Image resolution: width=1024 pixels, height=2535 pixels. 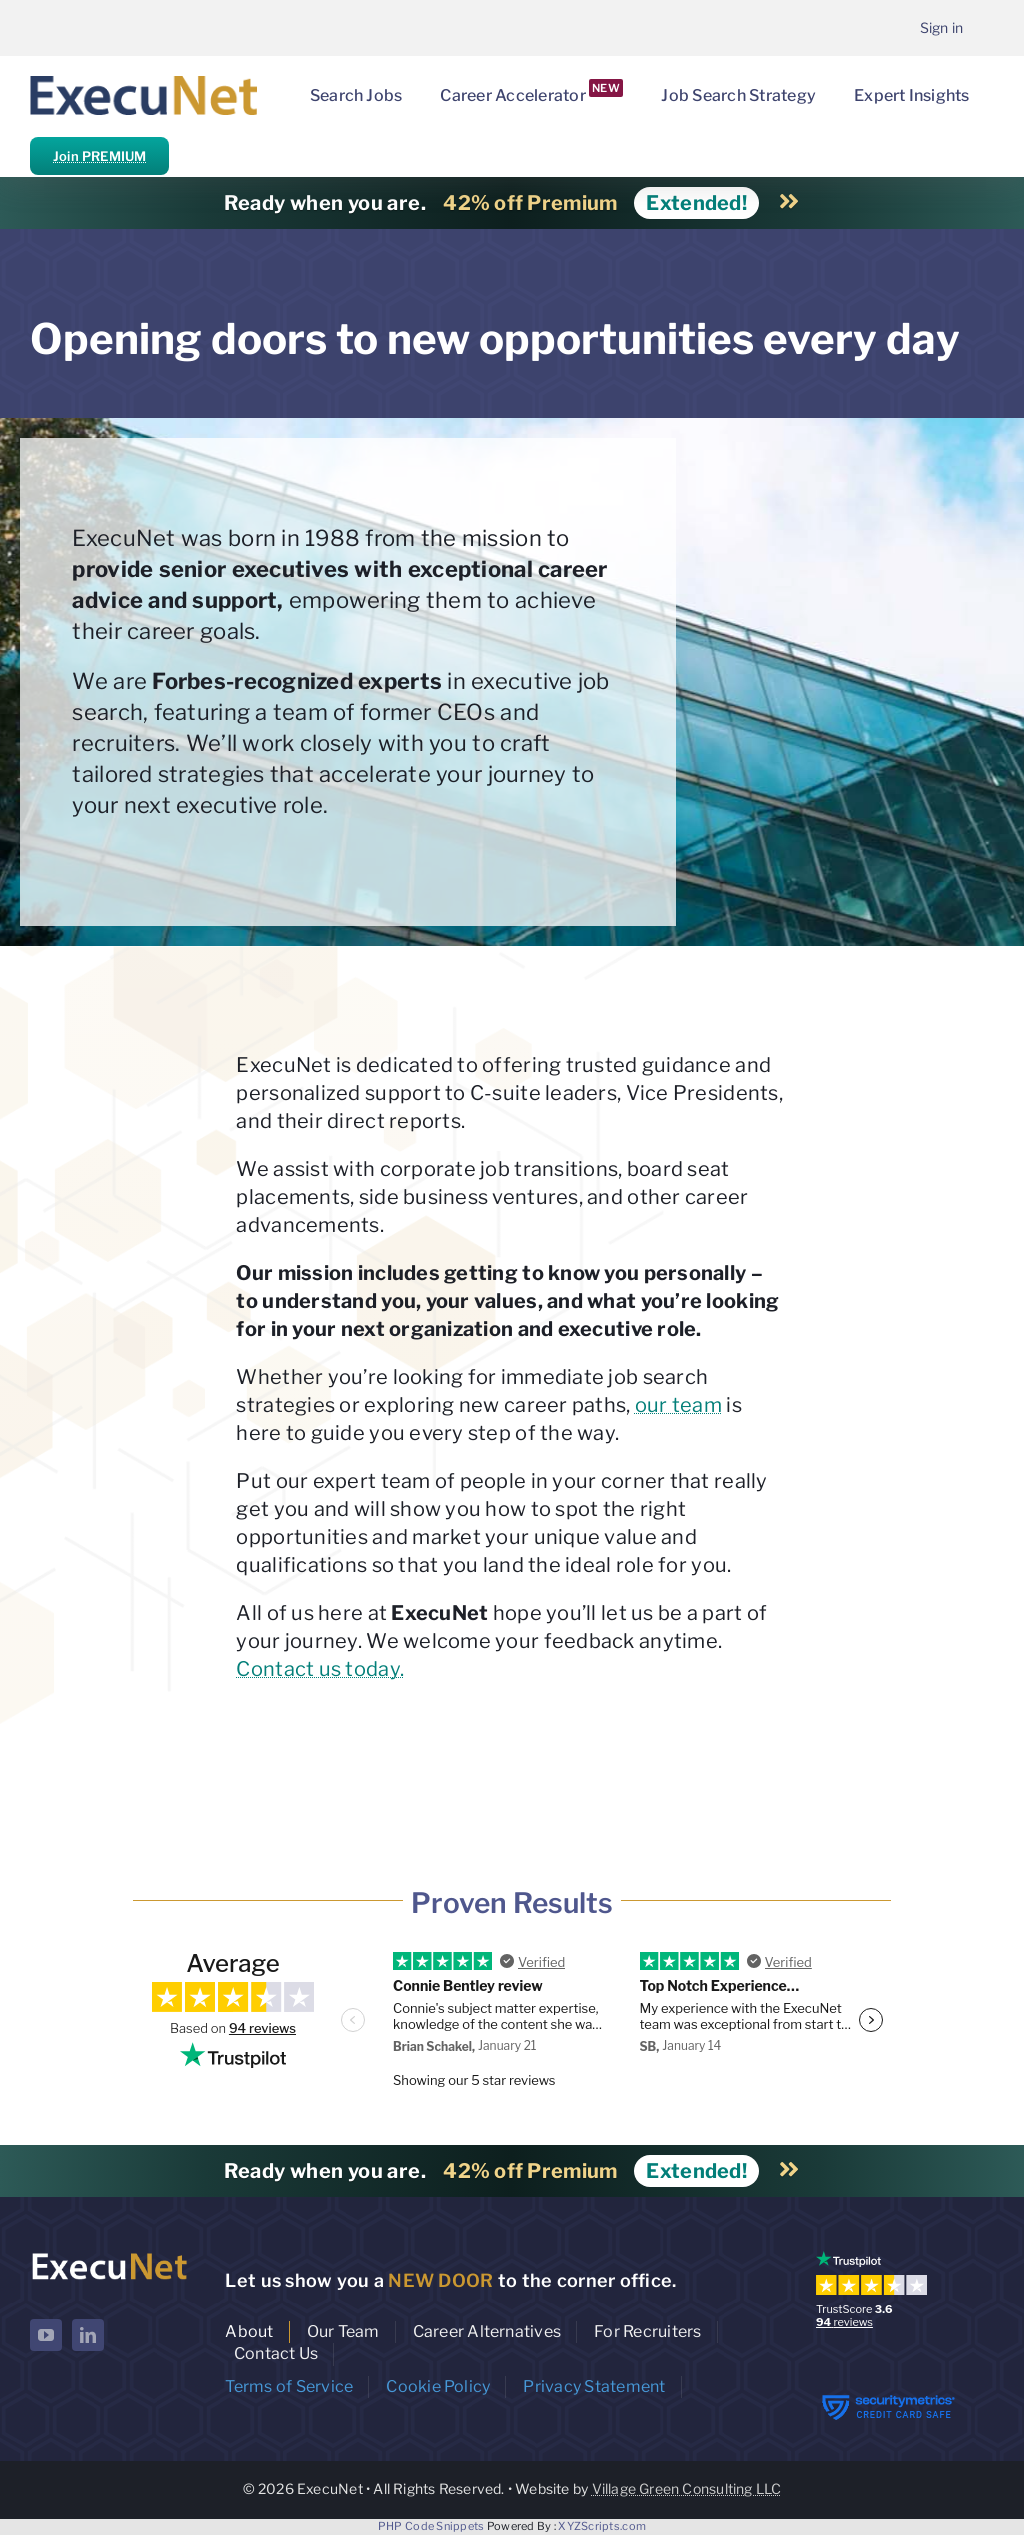 I want to click on Join PREMIUM, so click(x=99, y=156).